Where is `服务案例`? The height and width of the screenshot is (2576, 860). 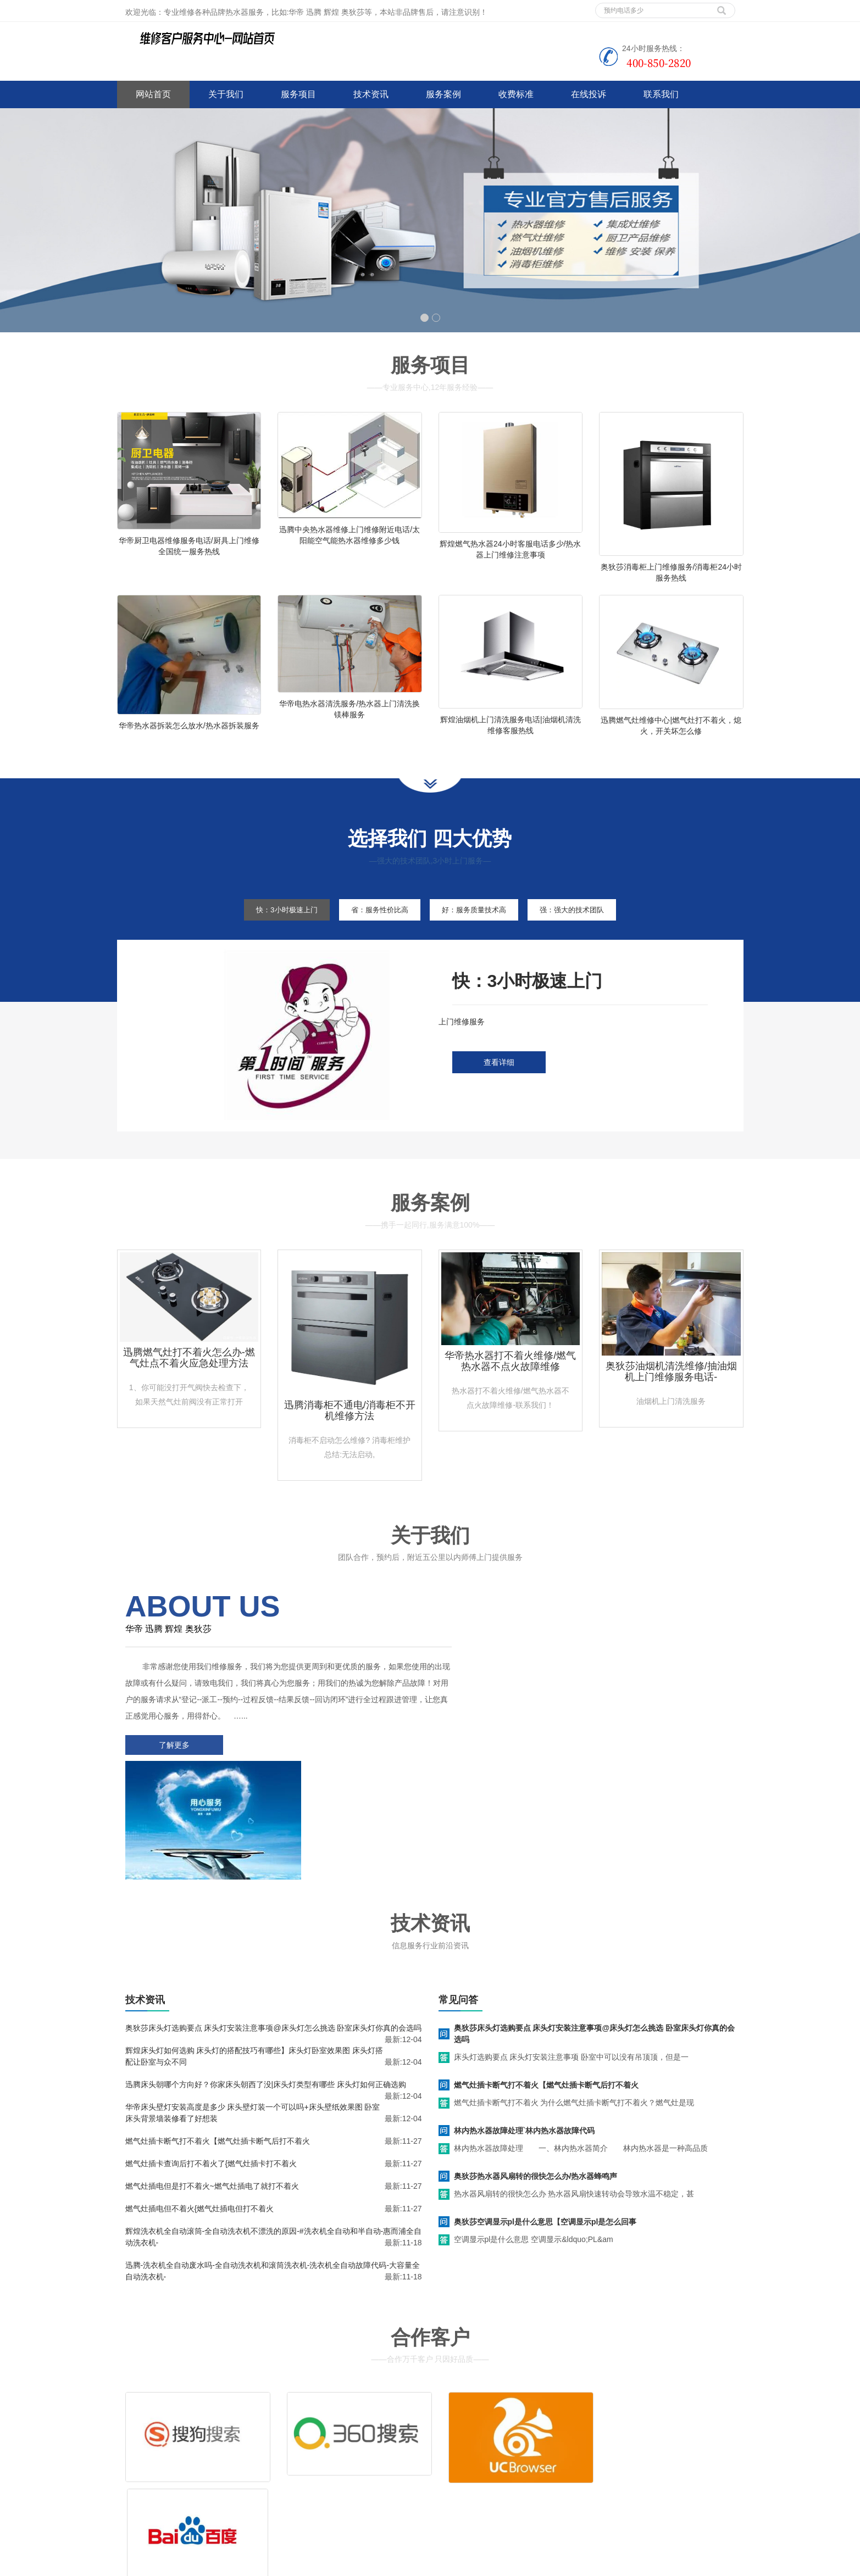
服务案例 is located at coordinates (443, 94).